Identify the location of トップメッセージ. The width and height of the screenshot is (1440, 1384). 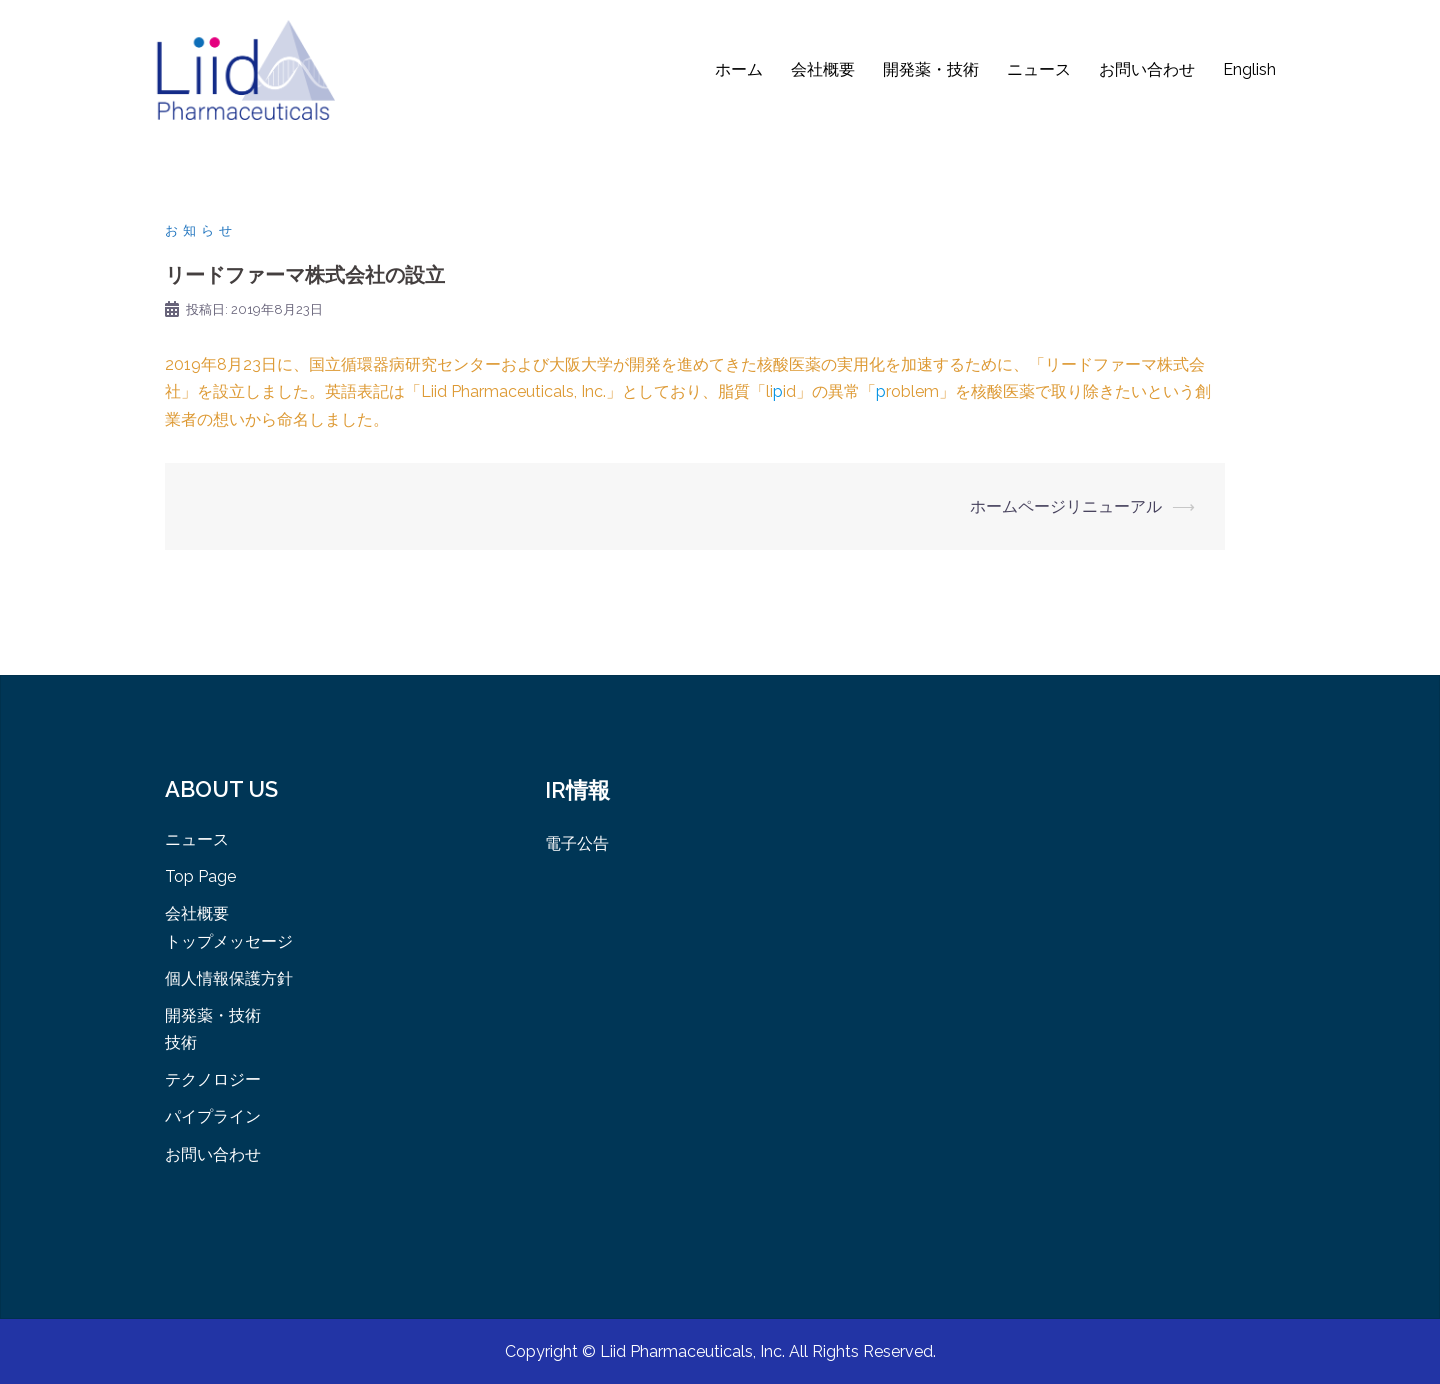
(229, 941).